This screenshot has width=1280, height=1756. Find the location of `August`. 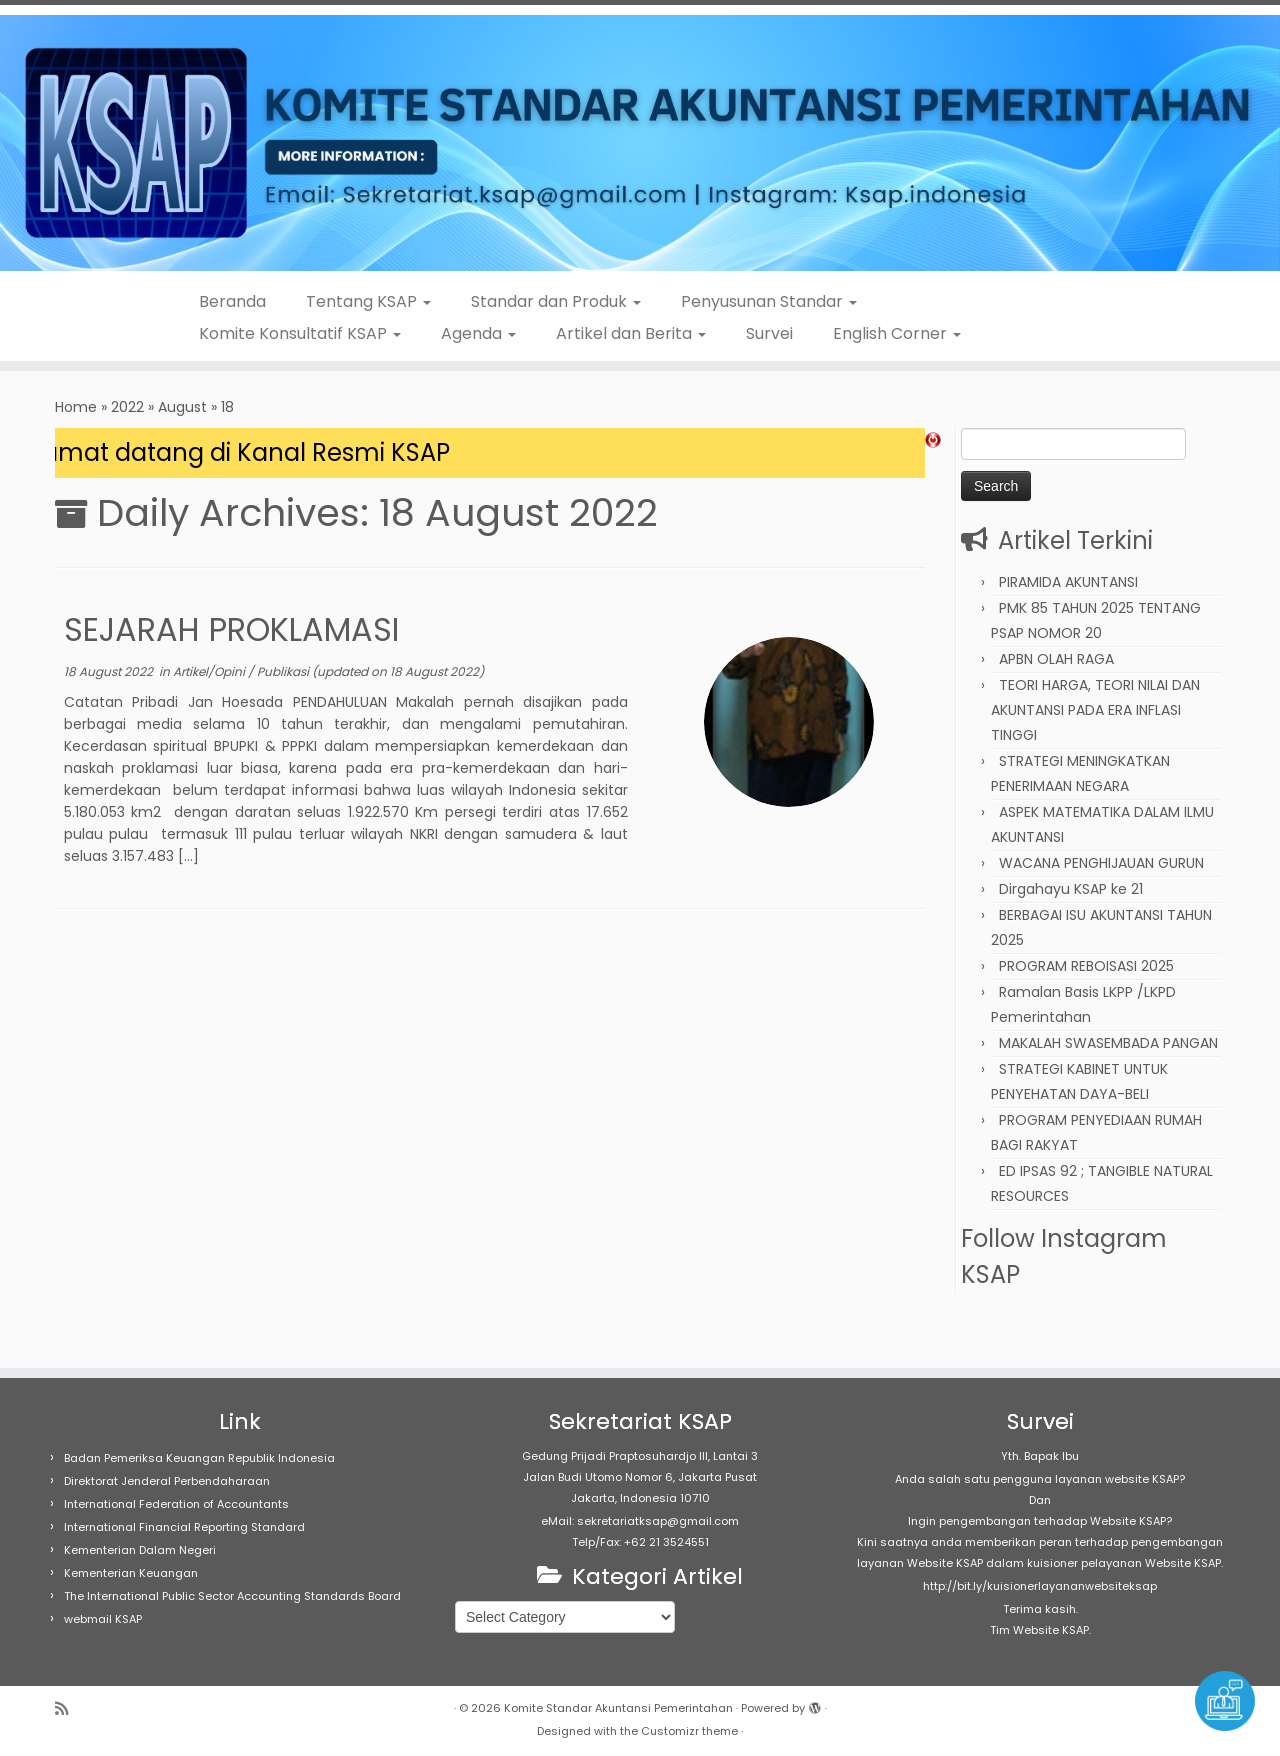

August is located at coordinates (182, 407).